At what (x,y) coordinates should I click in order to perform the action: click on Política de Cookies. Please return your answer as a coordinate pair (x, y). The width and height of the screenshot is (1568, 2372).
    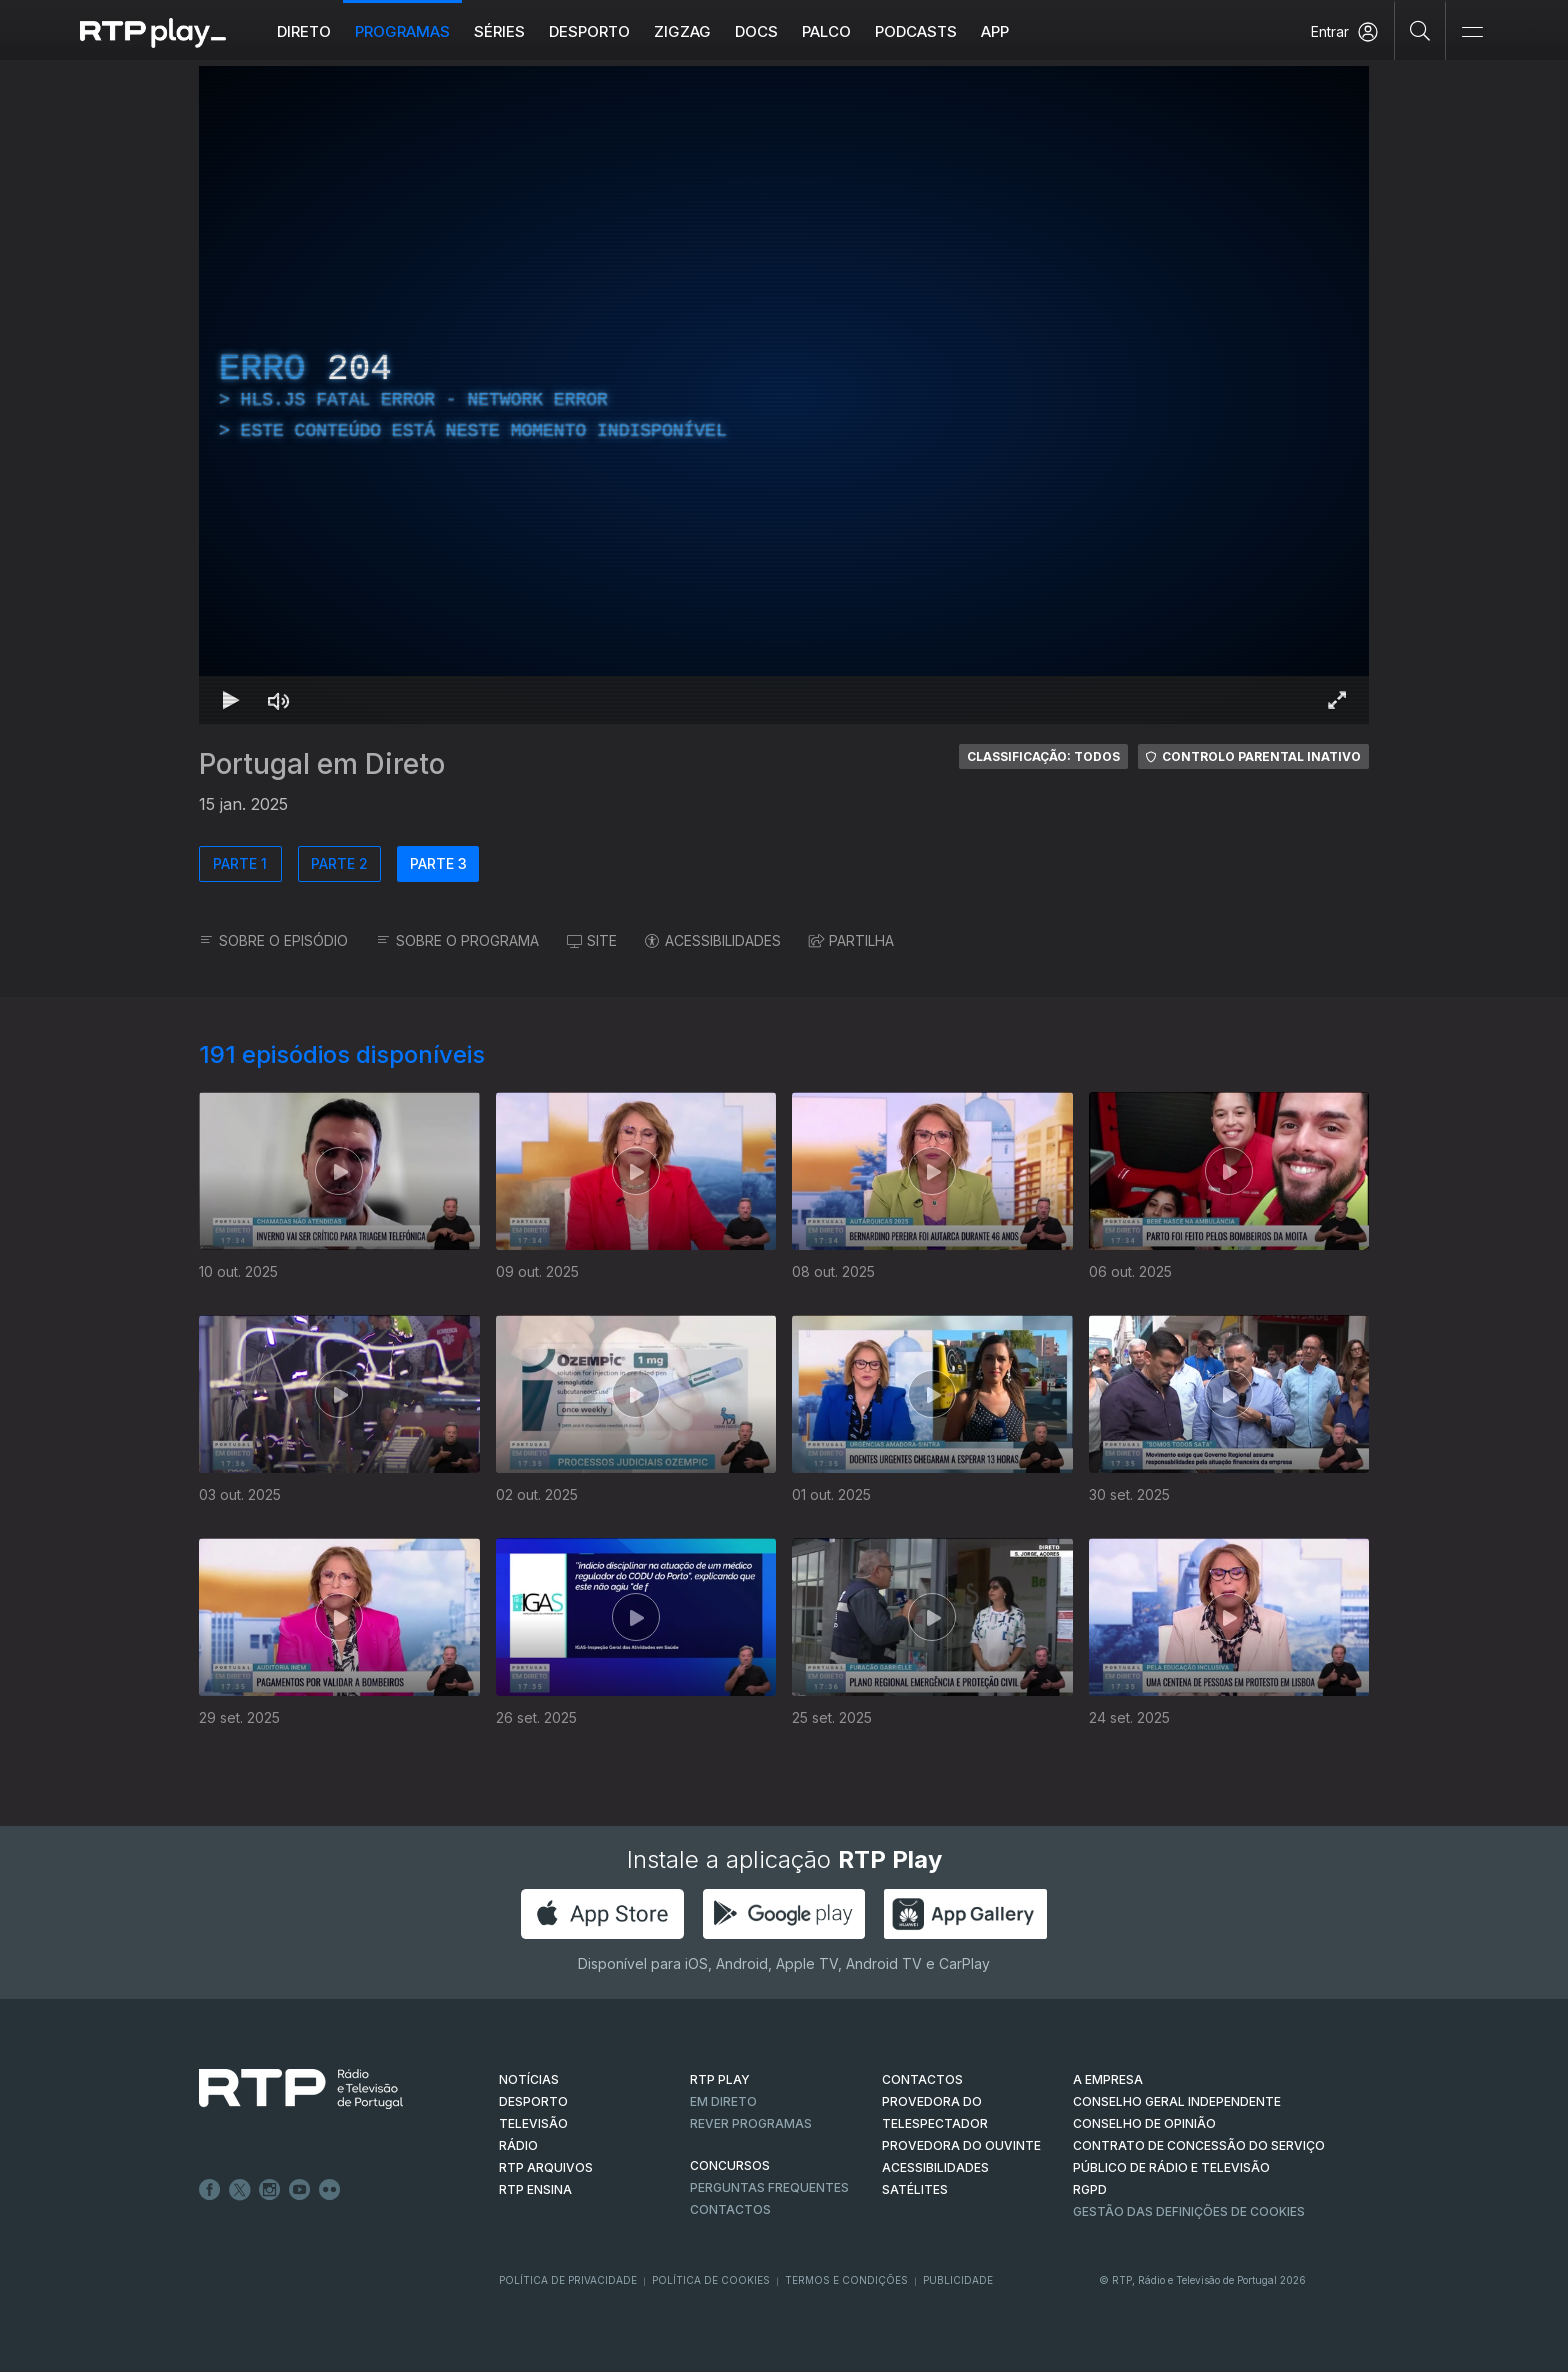
    Looking at the image, I should click on (711, 2280).